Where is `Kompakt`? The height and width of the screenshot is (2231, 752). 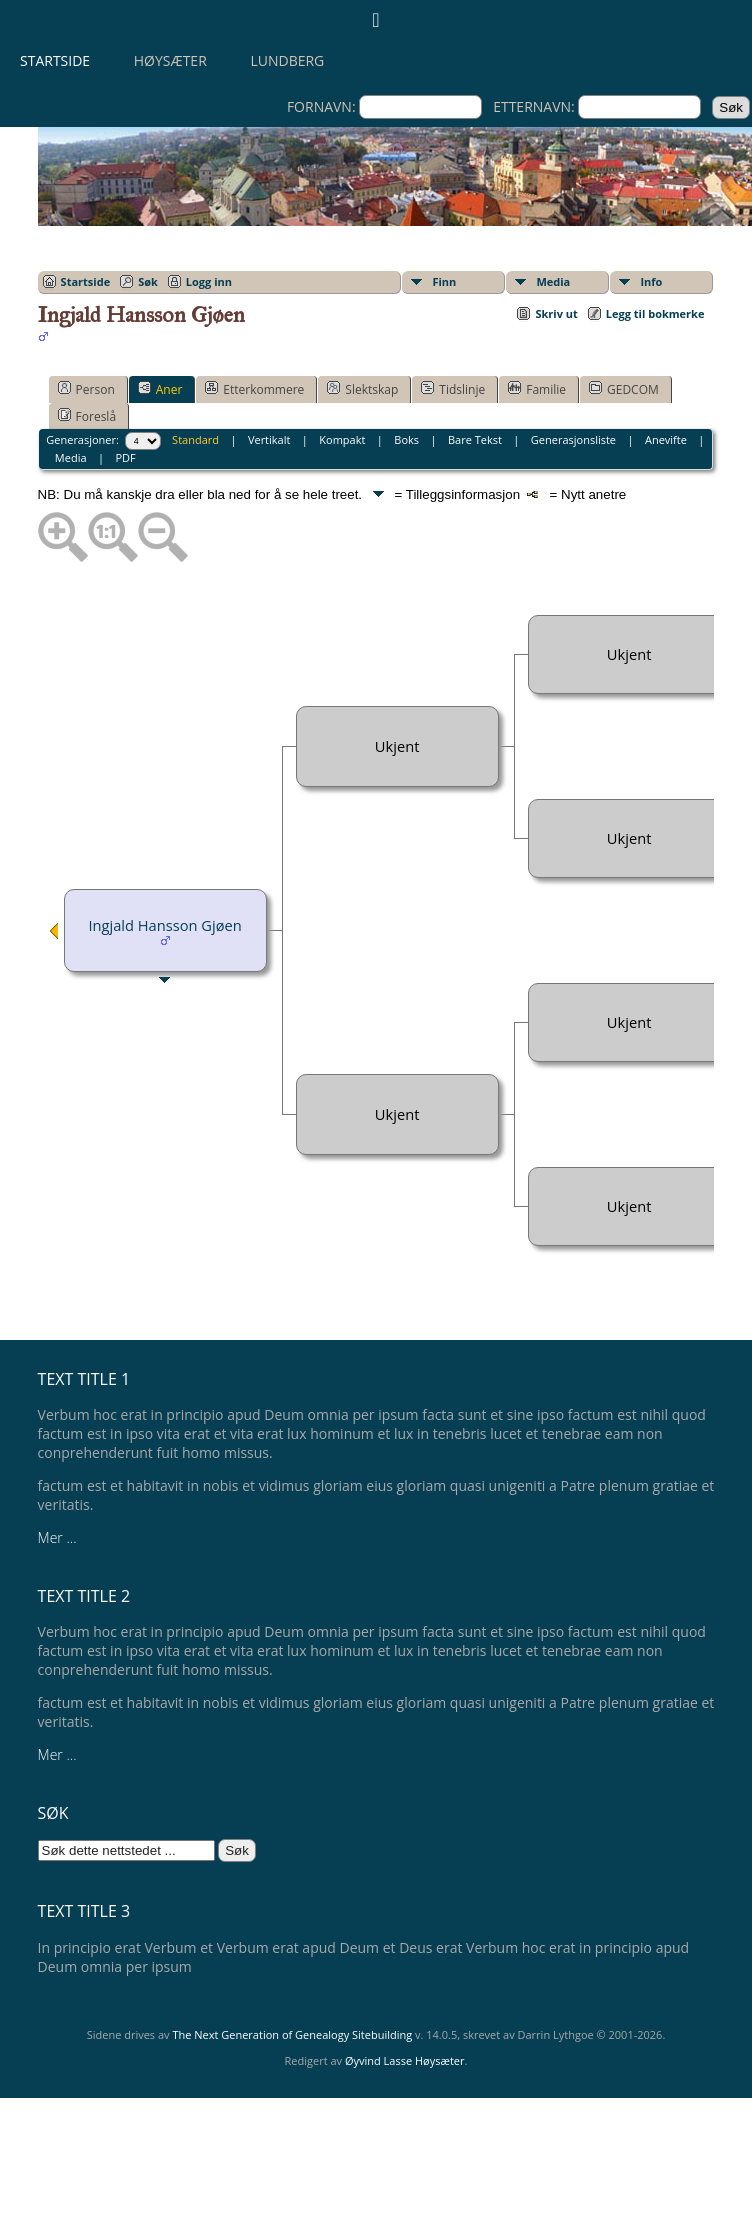 Kompakt is located at coordinates (342, 439).